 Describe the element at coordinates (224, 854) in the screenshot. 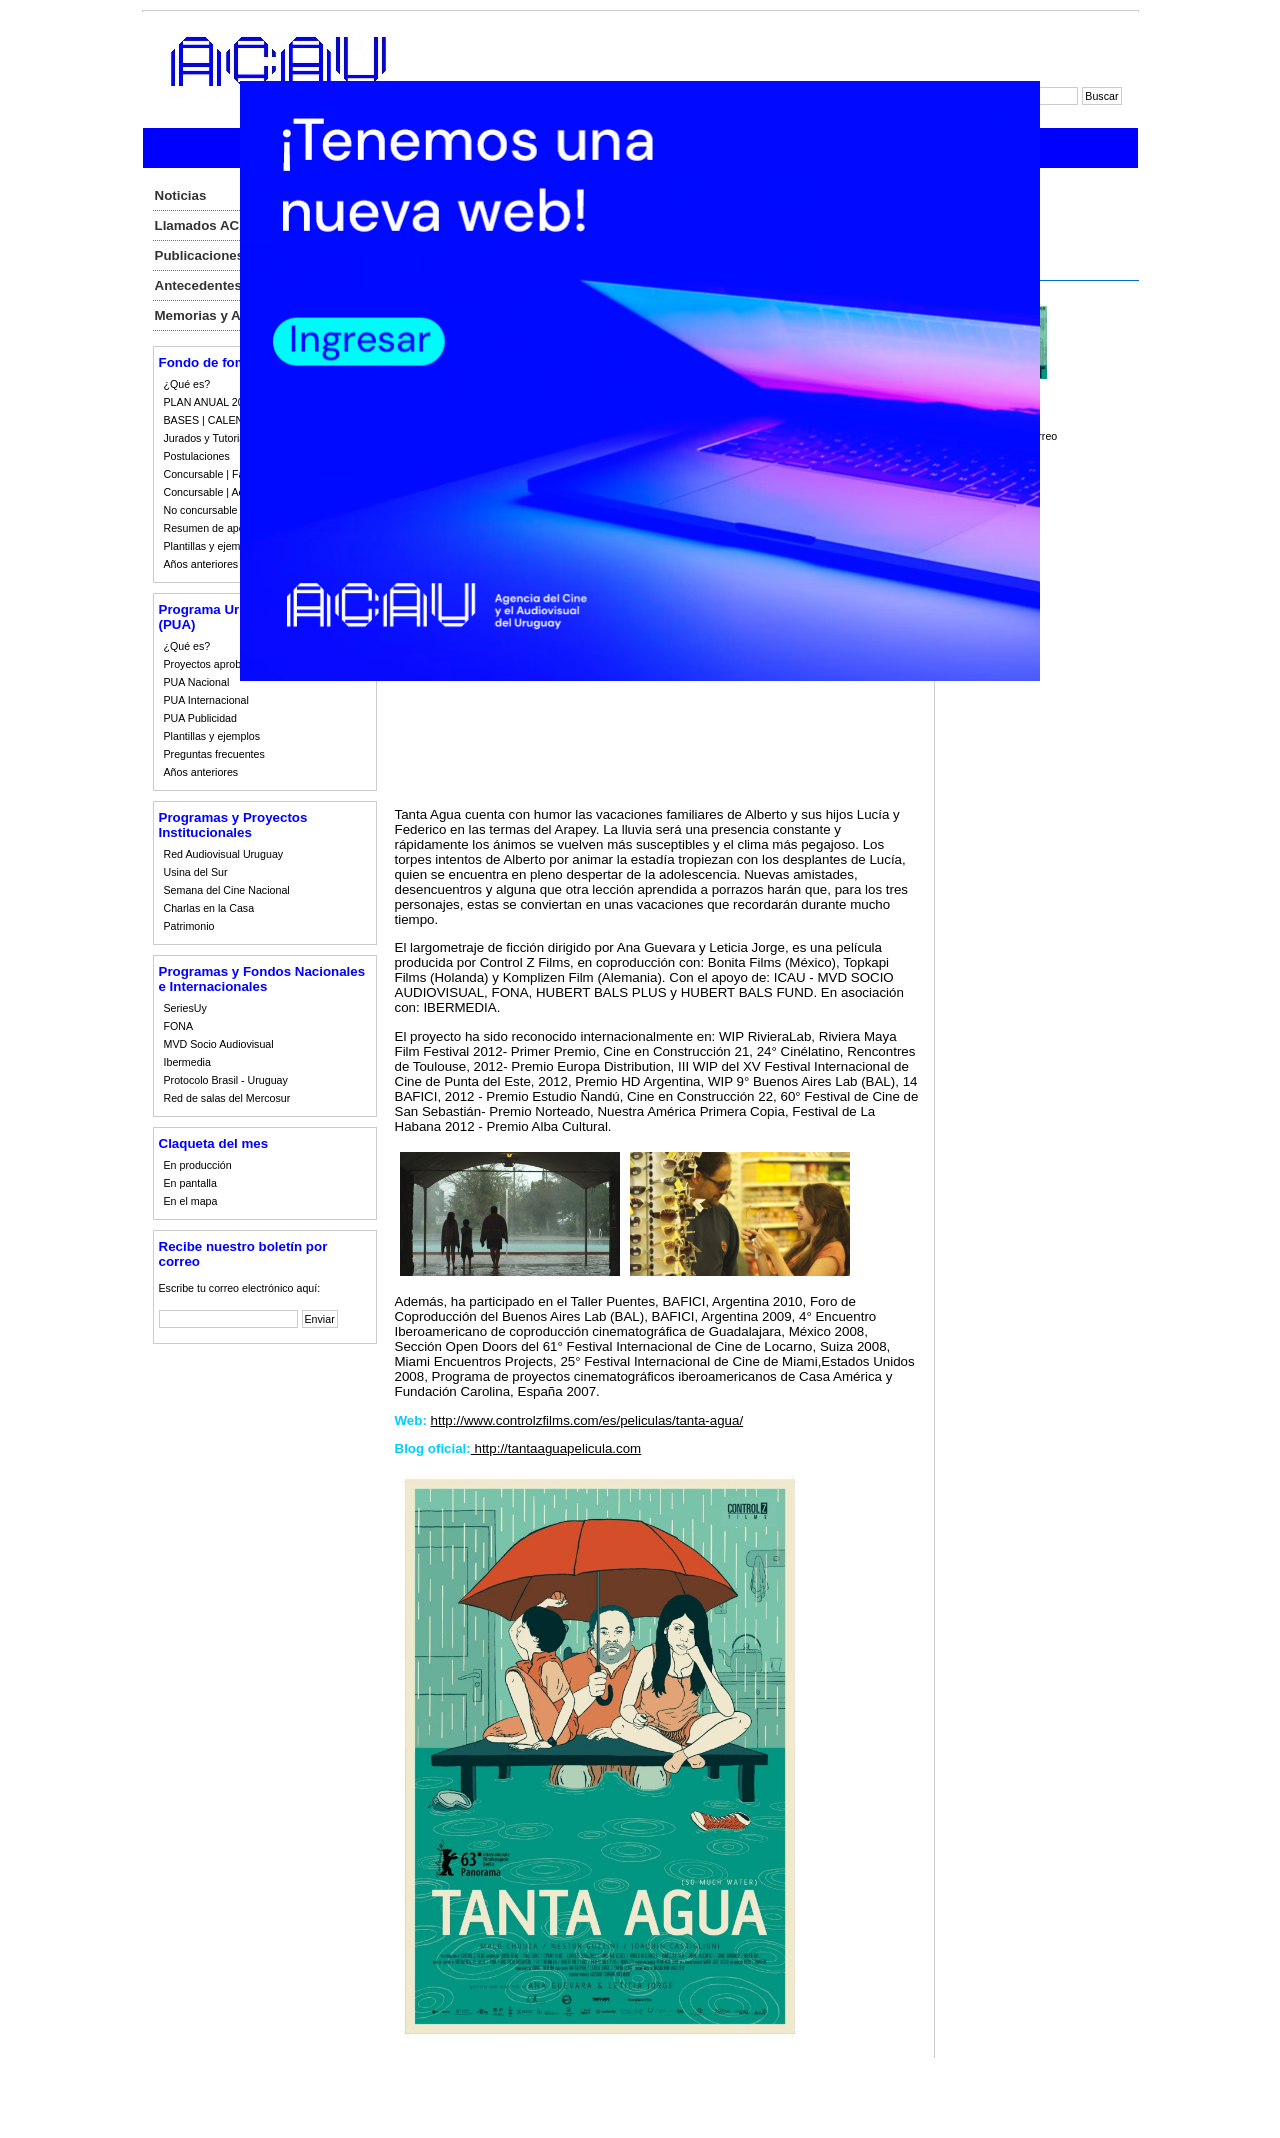

I see `Red Audiovisual Uruguay` at that location.